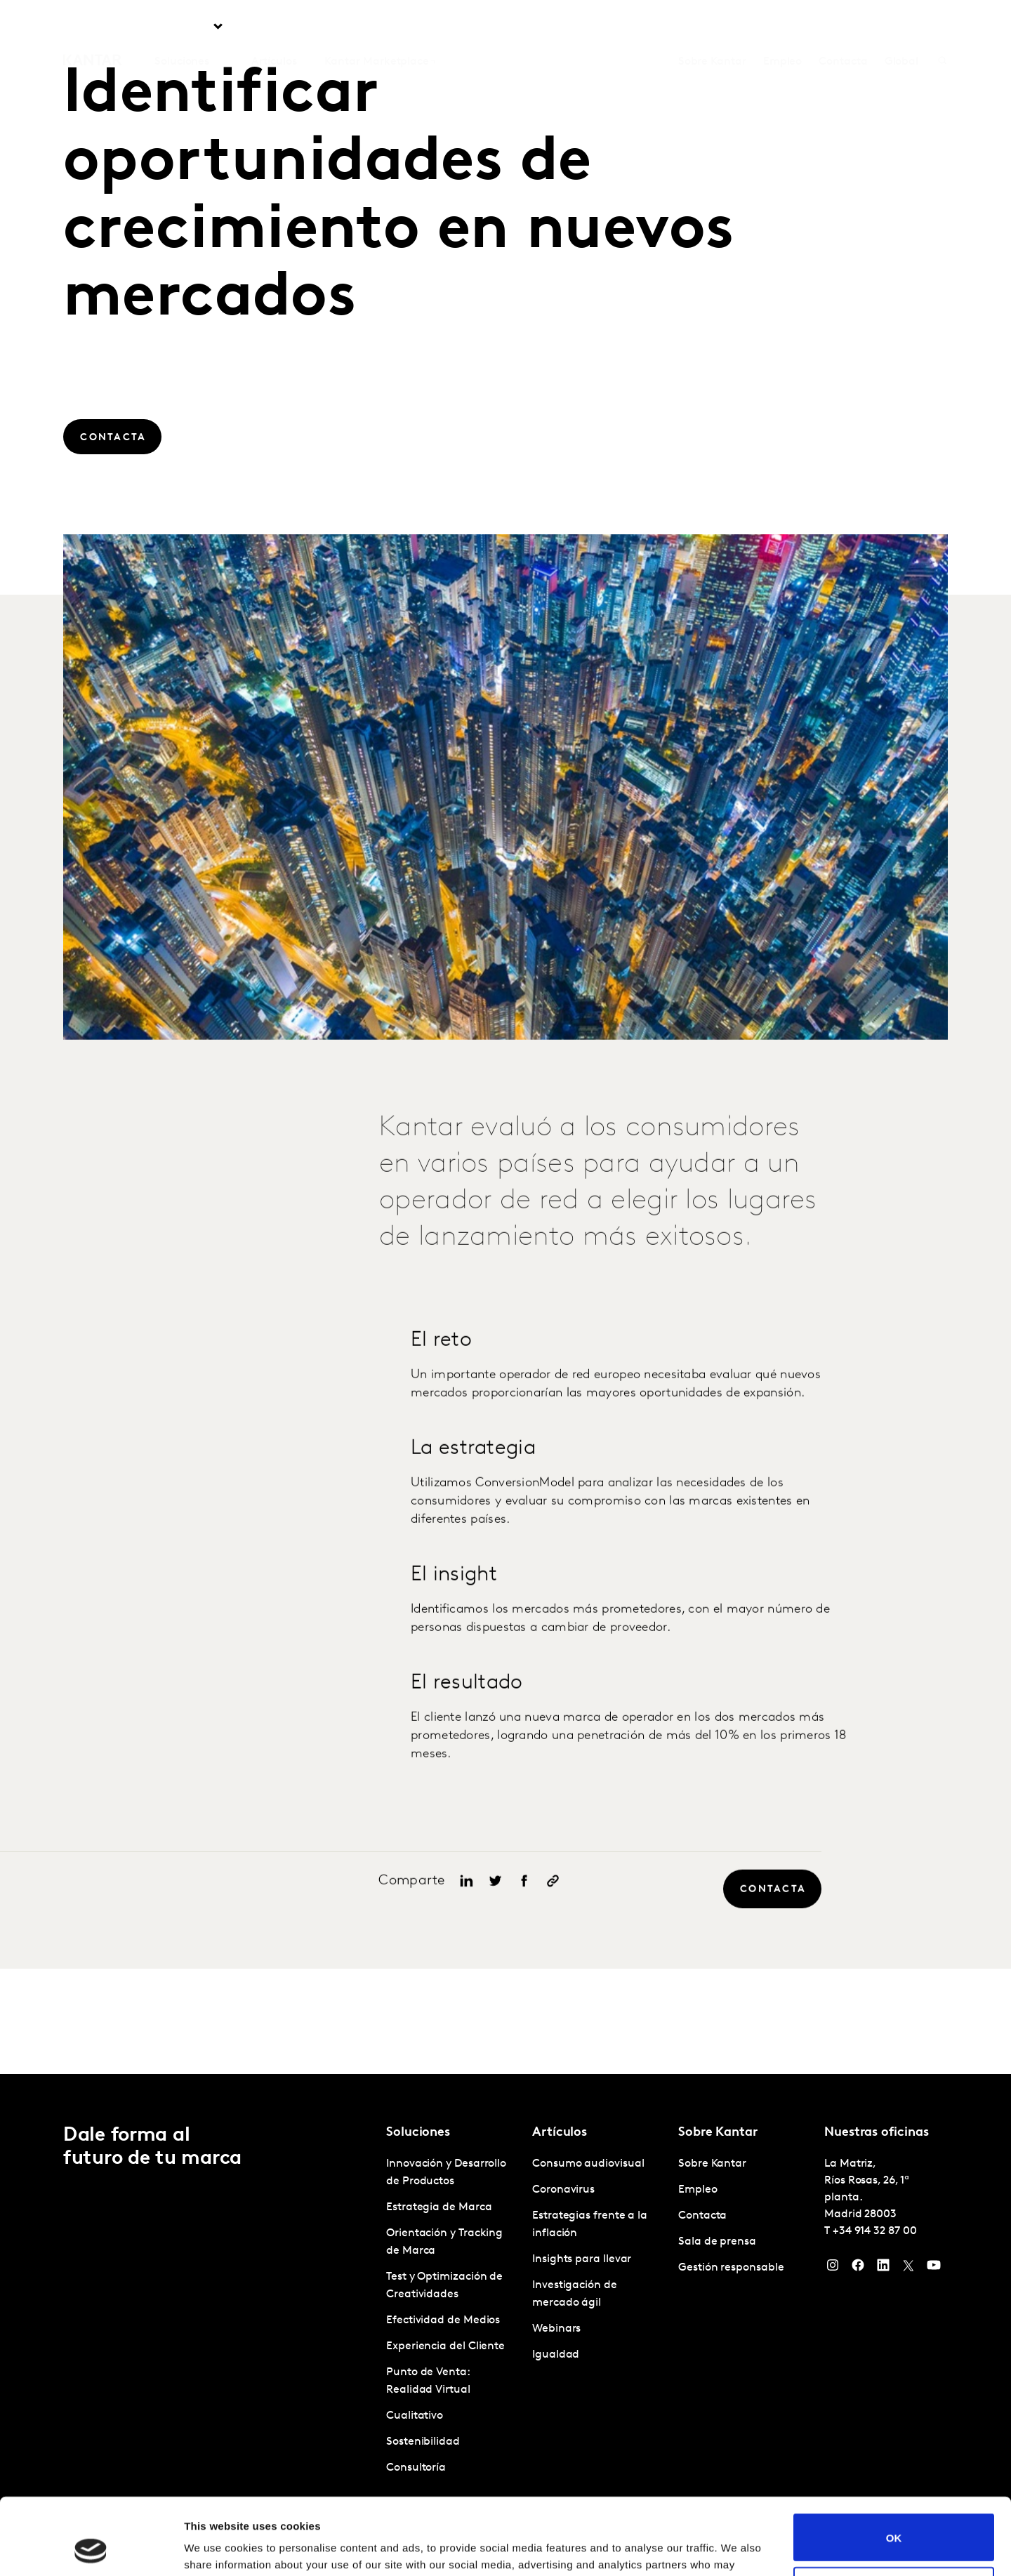 The image size is (1011, 2576). What do you see at coordinates (858, 2268) in the screenshot?
I see `[Facebook]` at bounding box center [858, 2268].